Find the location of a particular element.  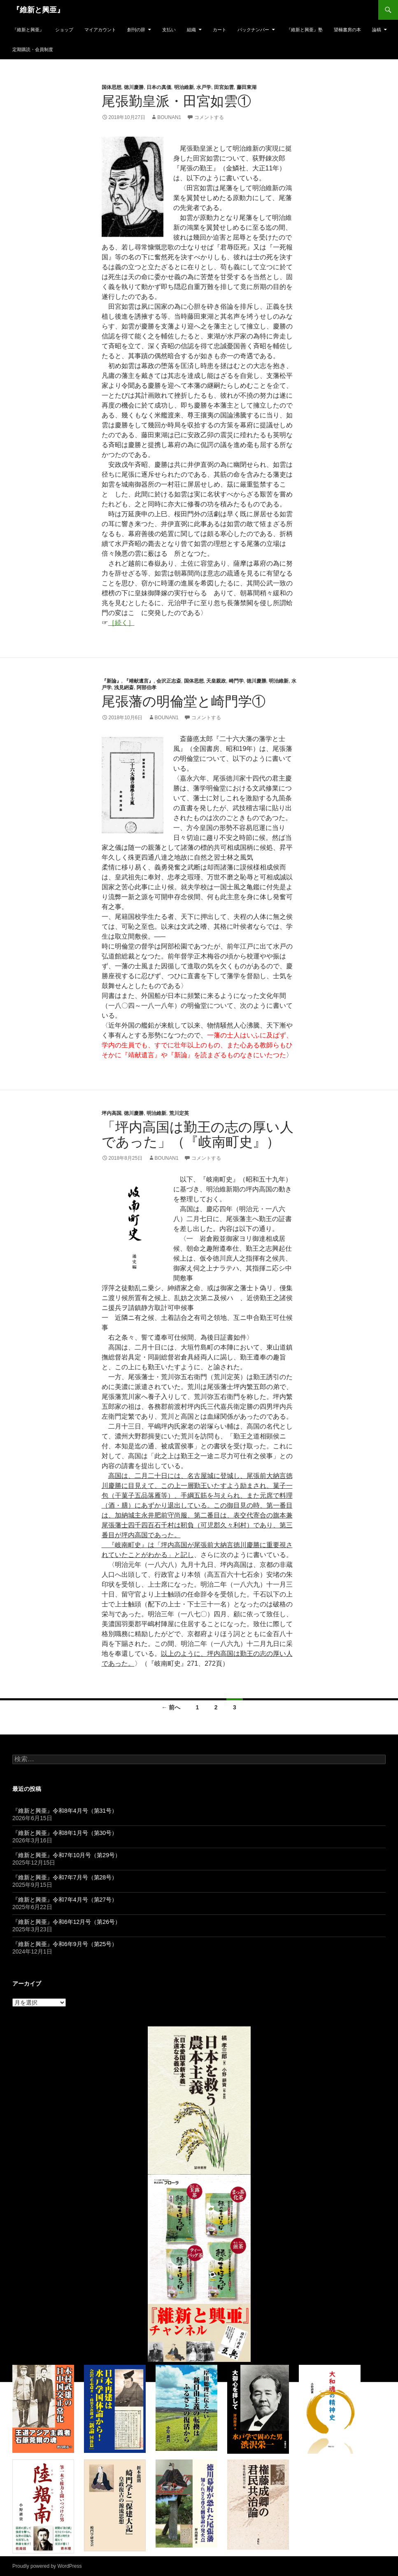

『維新と興亜』令和7年7月号（第28号） is located at coordinates (64, 1877).